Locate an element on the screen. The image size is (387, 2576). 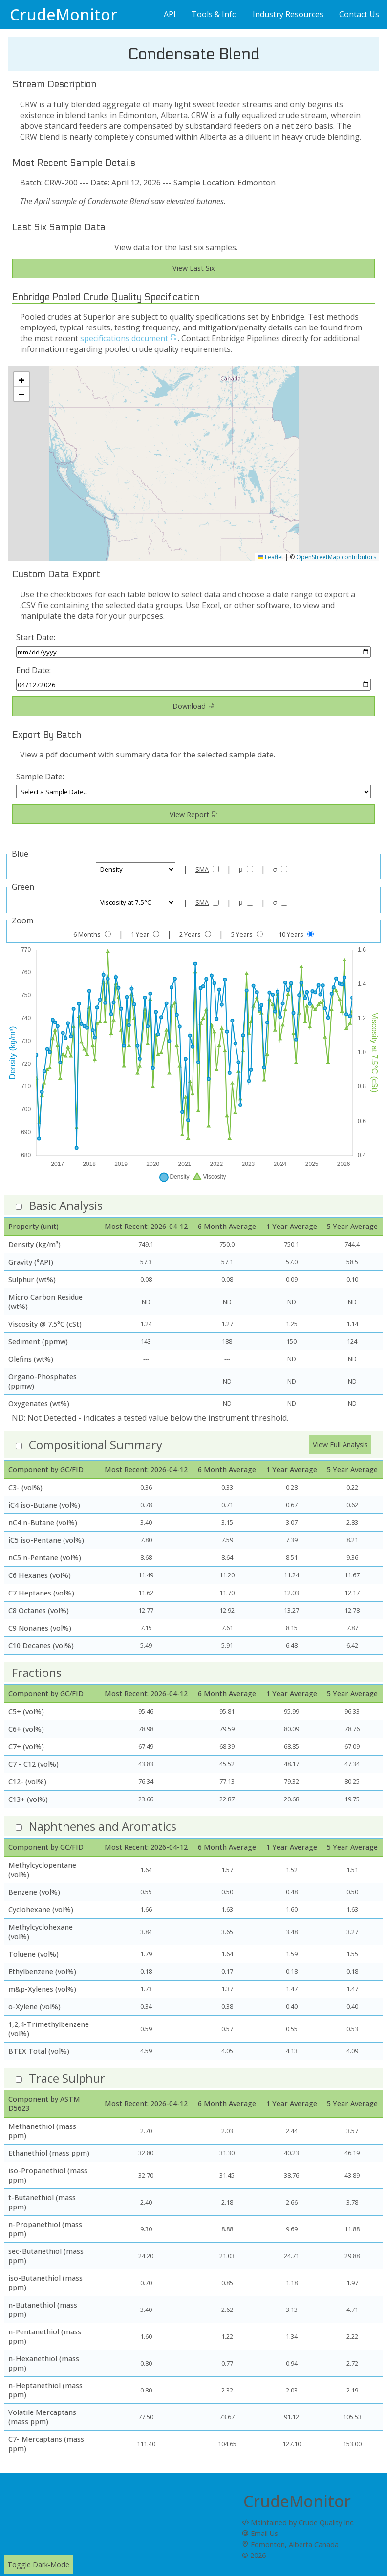
Tools & Info is located at coordinates (214, 14).